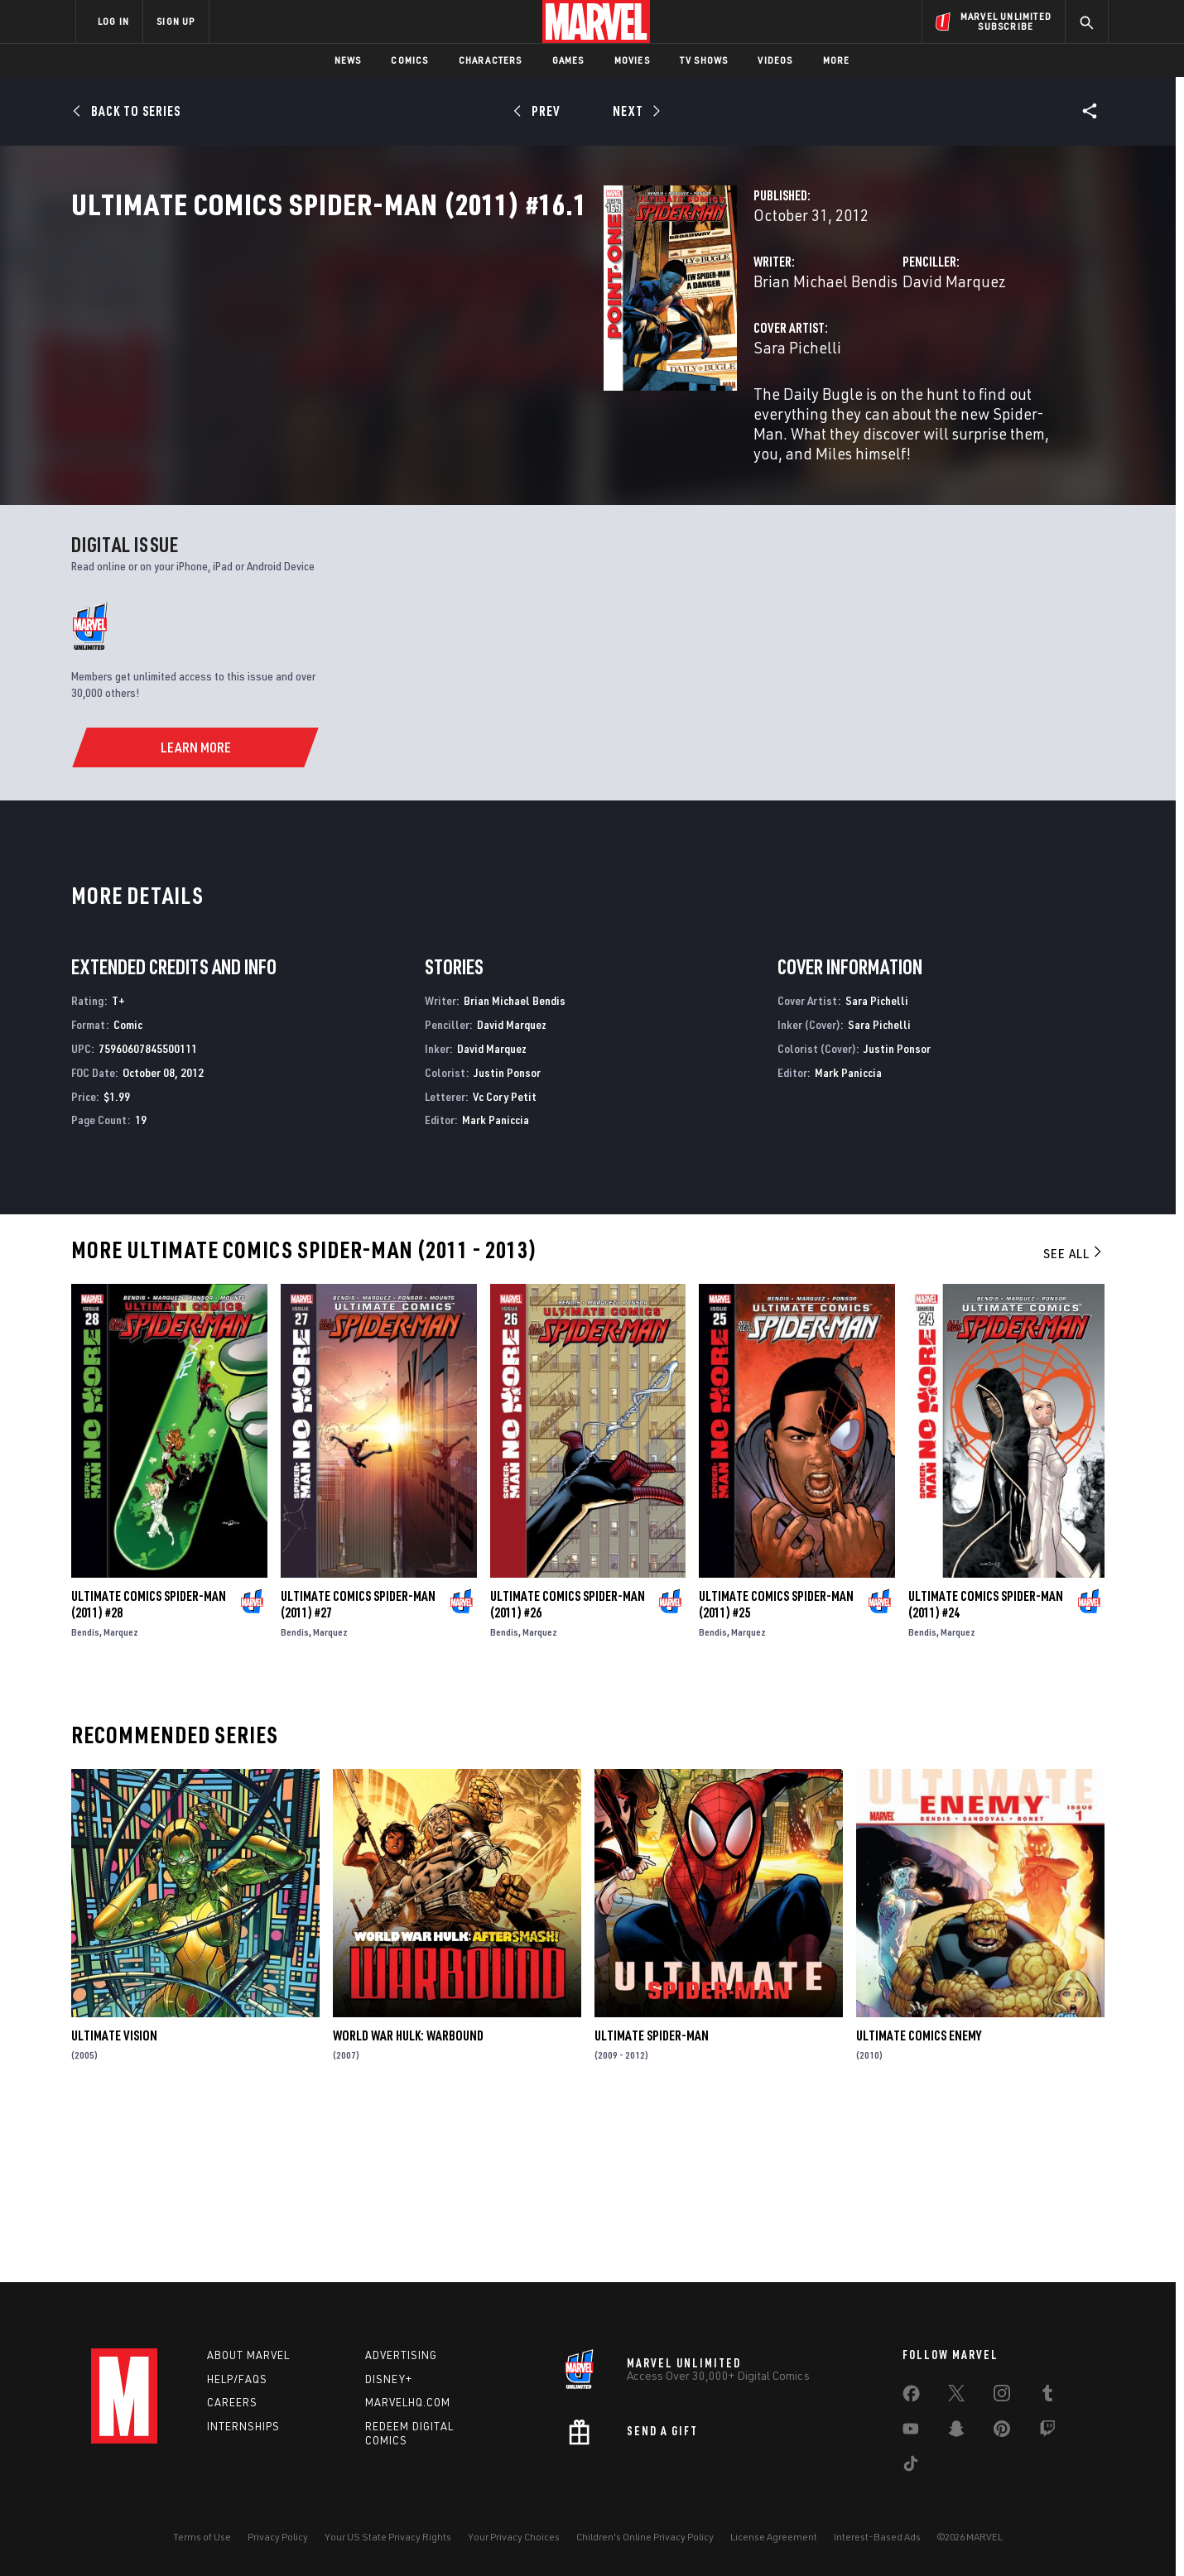 Image resolution: width=1184 pixels, height=2576 pixels. Describe the element at coordinates (877, 2536) in the screenshot. I see `Interest-Based Ads` at that location.